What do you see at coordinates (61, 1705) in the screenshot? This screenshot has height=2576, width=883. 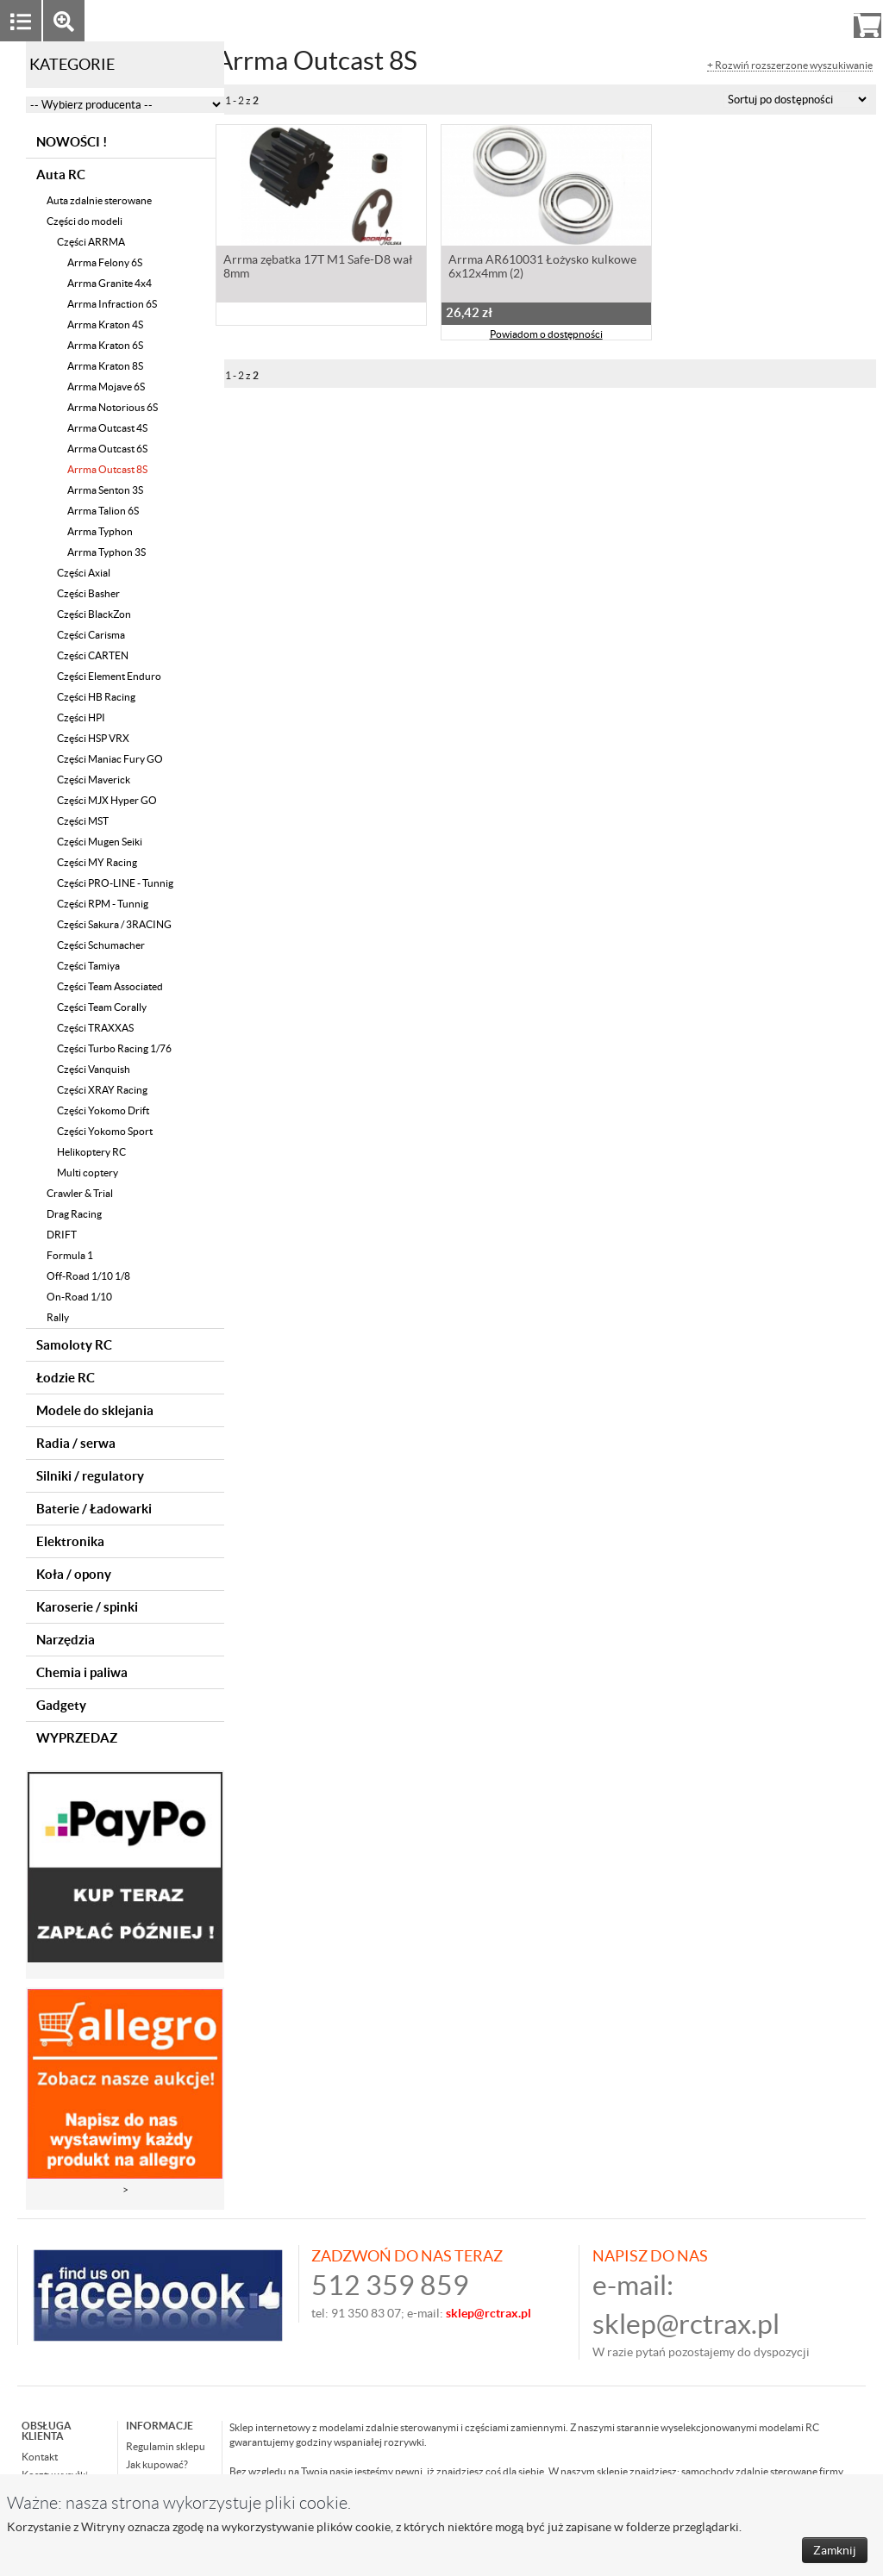 I see `Gadgety` at bounding box center [61, 1705].